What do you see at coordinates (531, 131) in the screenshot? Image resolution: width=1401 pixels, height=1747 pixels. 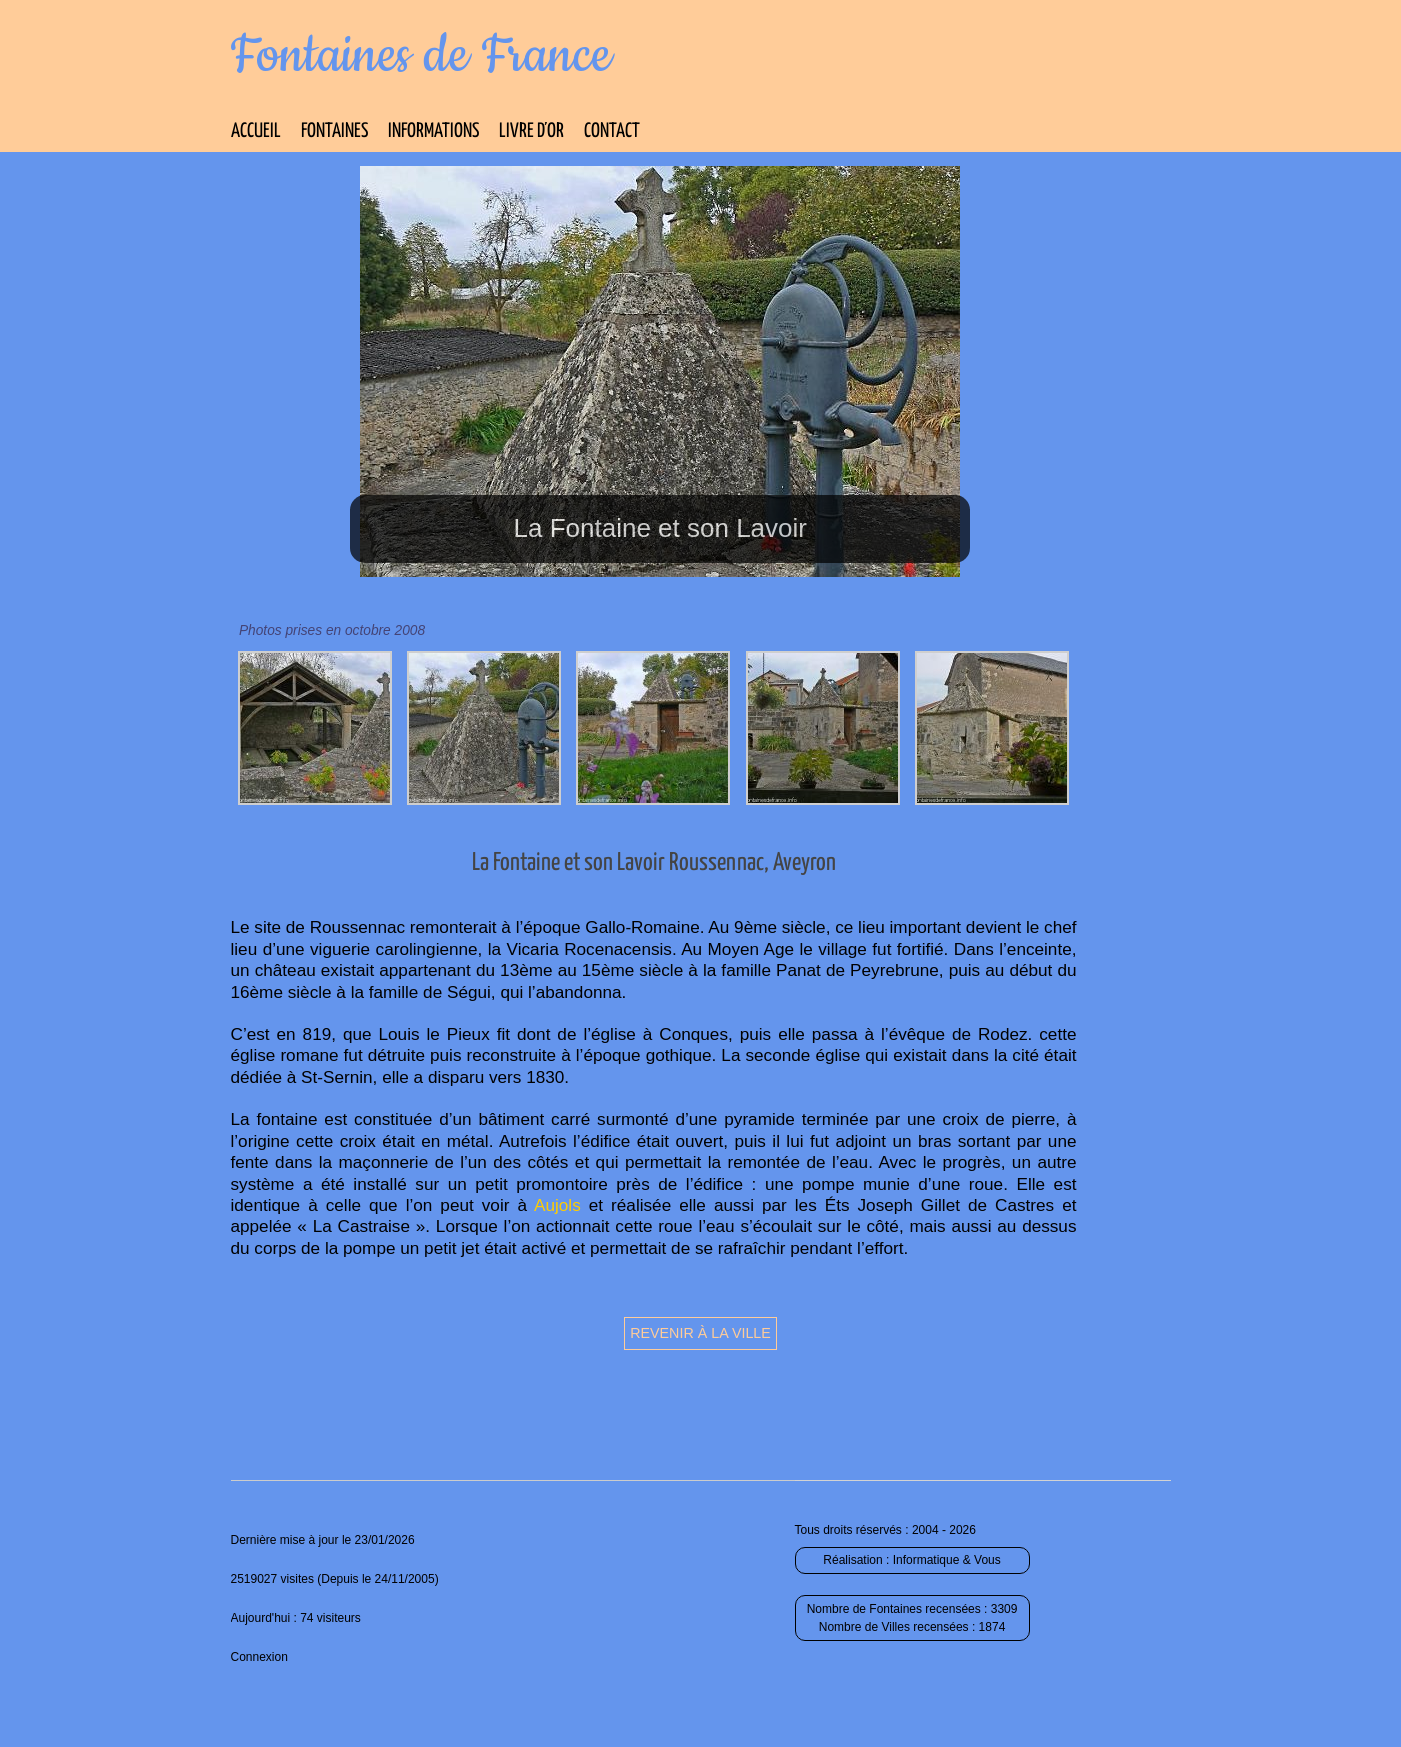 I see `Livre d’Or` at bounding box center [531, 131].